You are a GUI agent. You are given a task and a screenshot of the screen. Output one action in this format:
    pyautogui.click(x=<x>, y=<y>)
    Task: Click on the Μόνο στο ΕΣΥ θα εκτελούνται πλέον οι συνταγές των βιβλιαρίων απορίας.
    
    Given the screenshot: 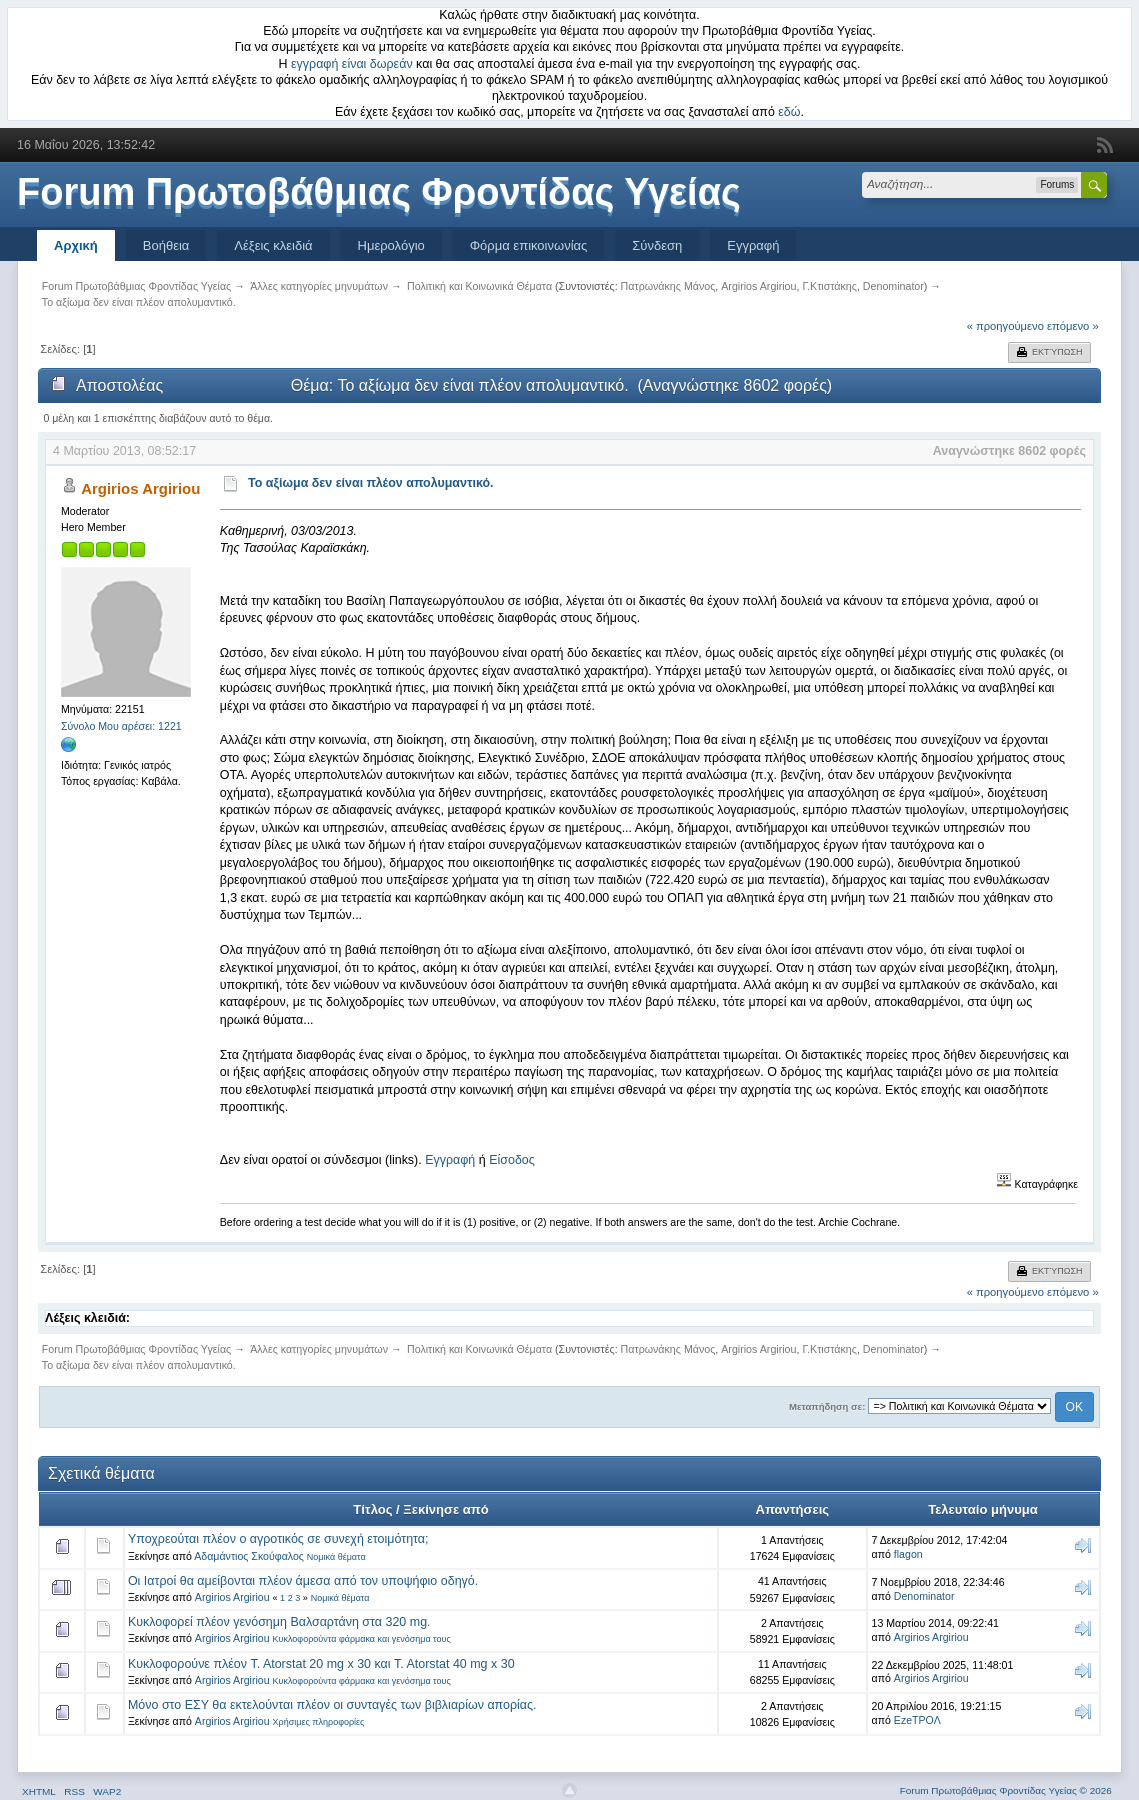 What is the action you would take?
    pyautogui.click(x=332, y=1705)
    